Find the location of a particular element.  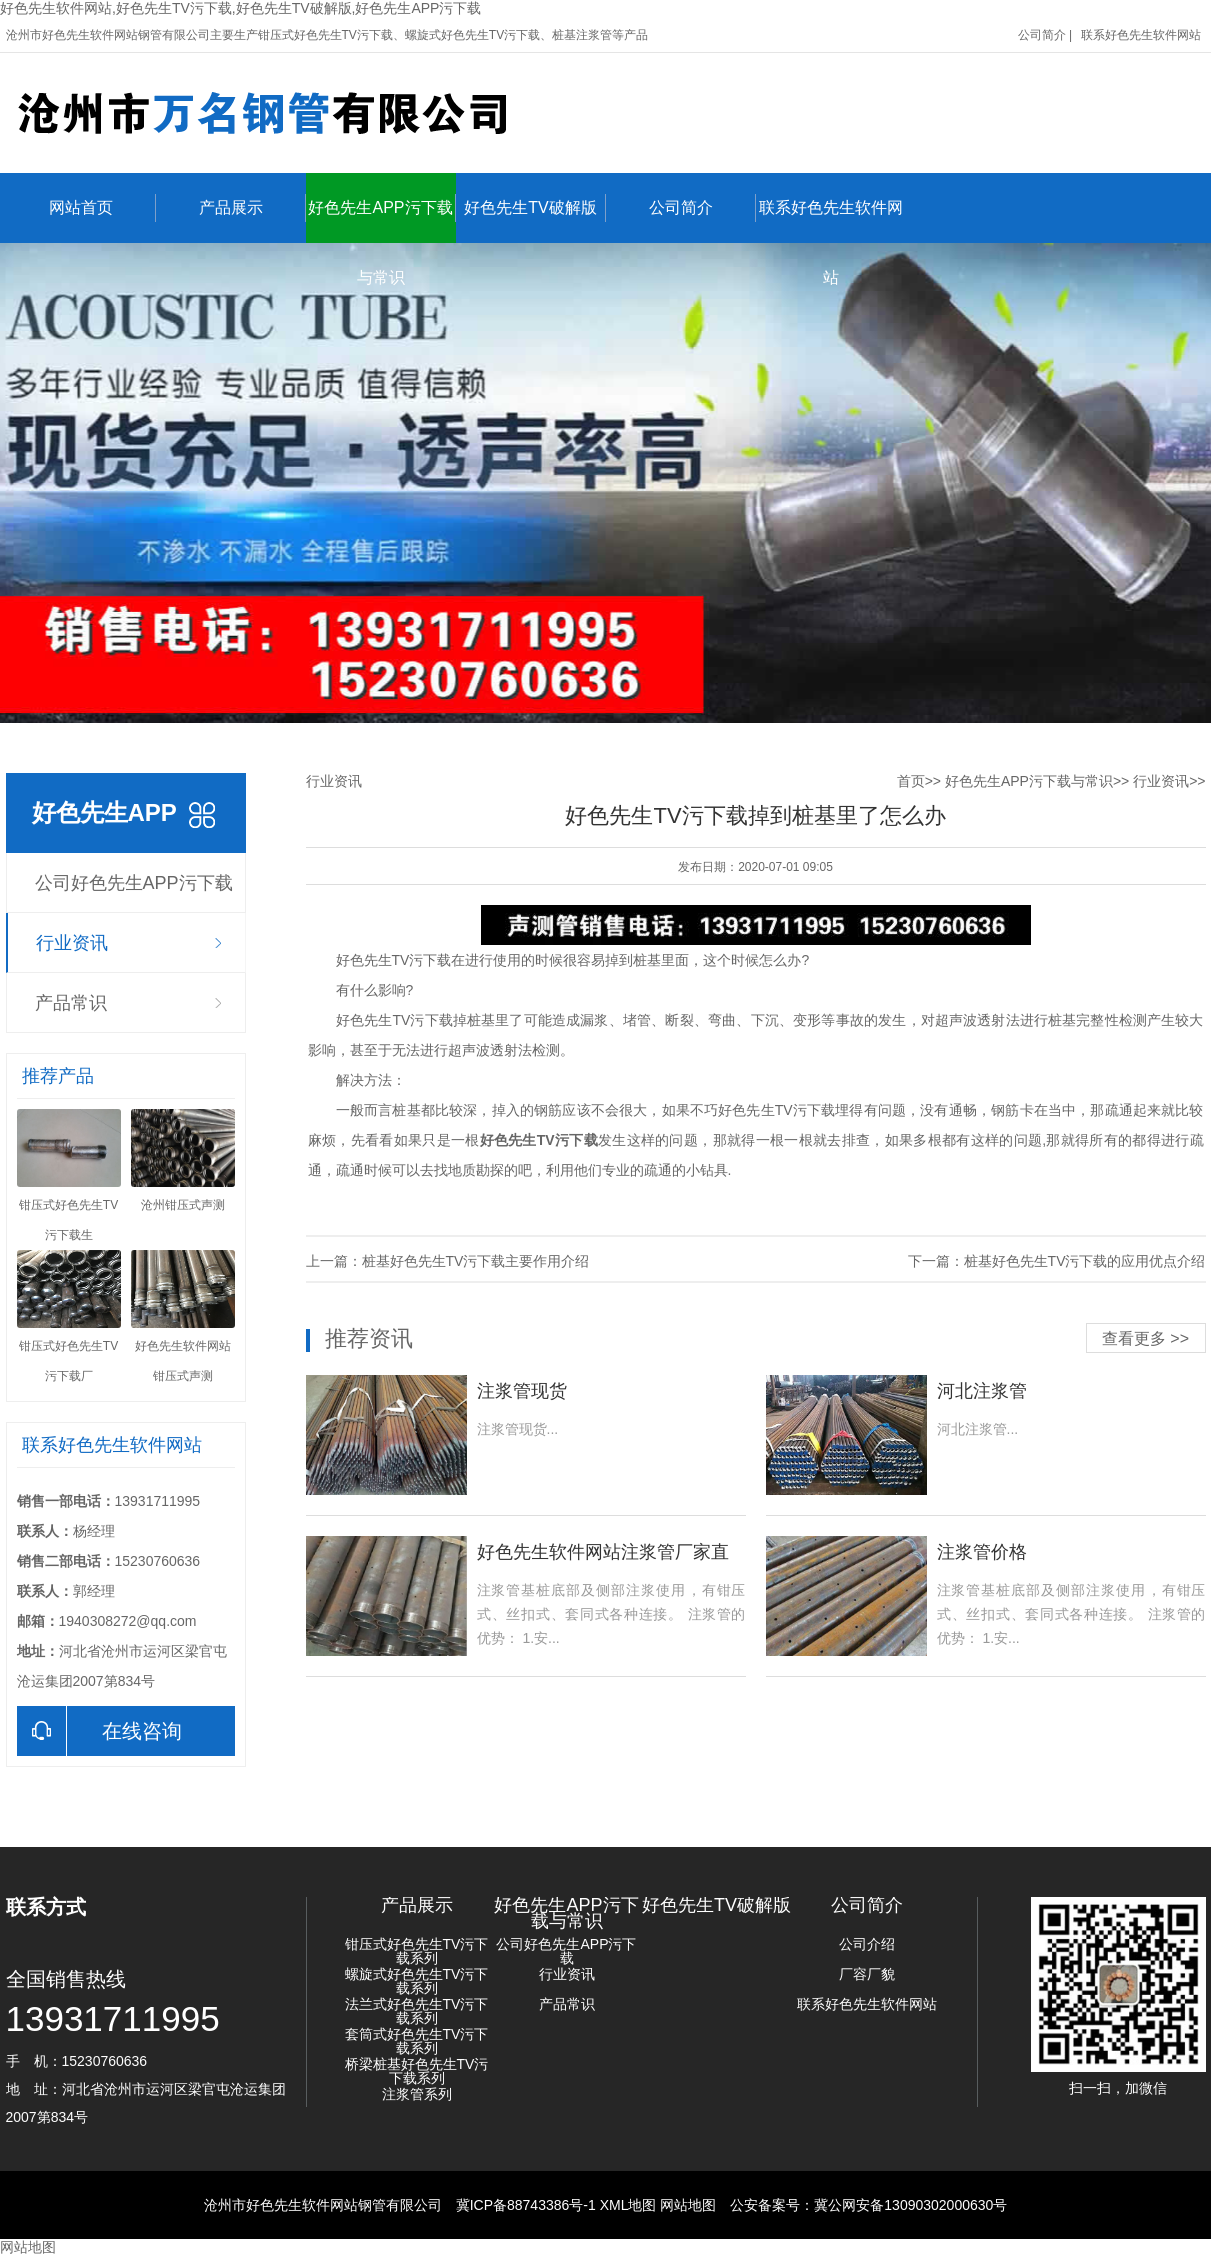

桩基好色先生TV污下载的应用优点介绍 is located at coordinates (1085, 1261).